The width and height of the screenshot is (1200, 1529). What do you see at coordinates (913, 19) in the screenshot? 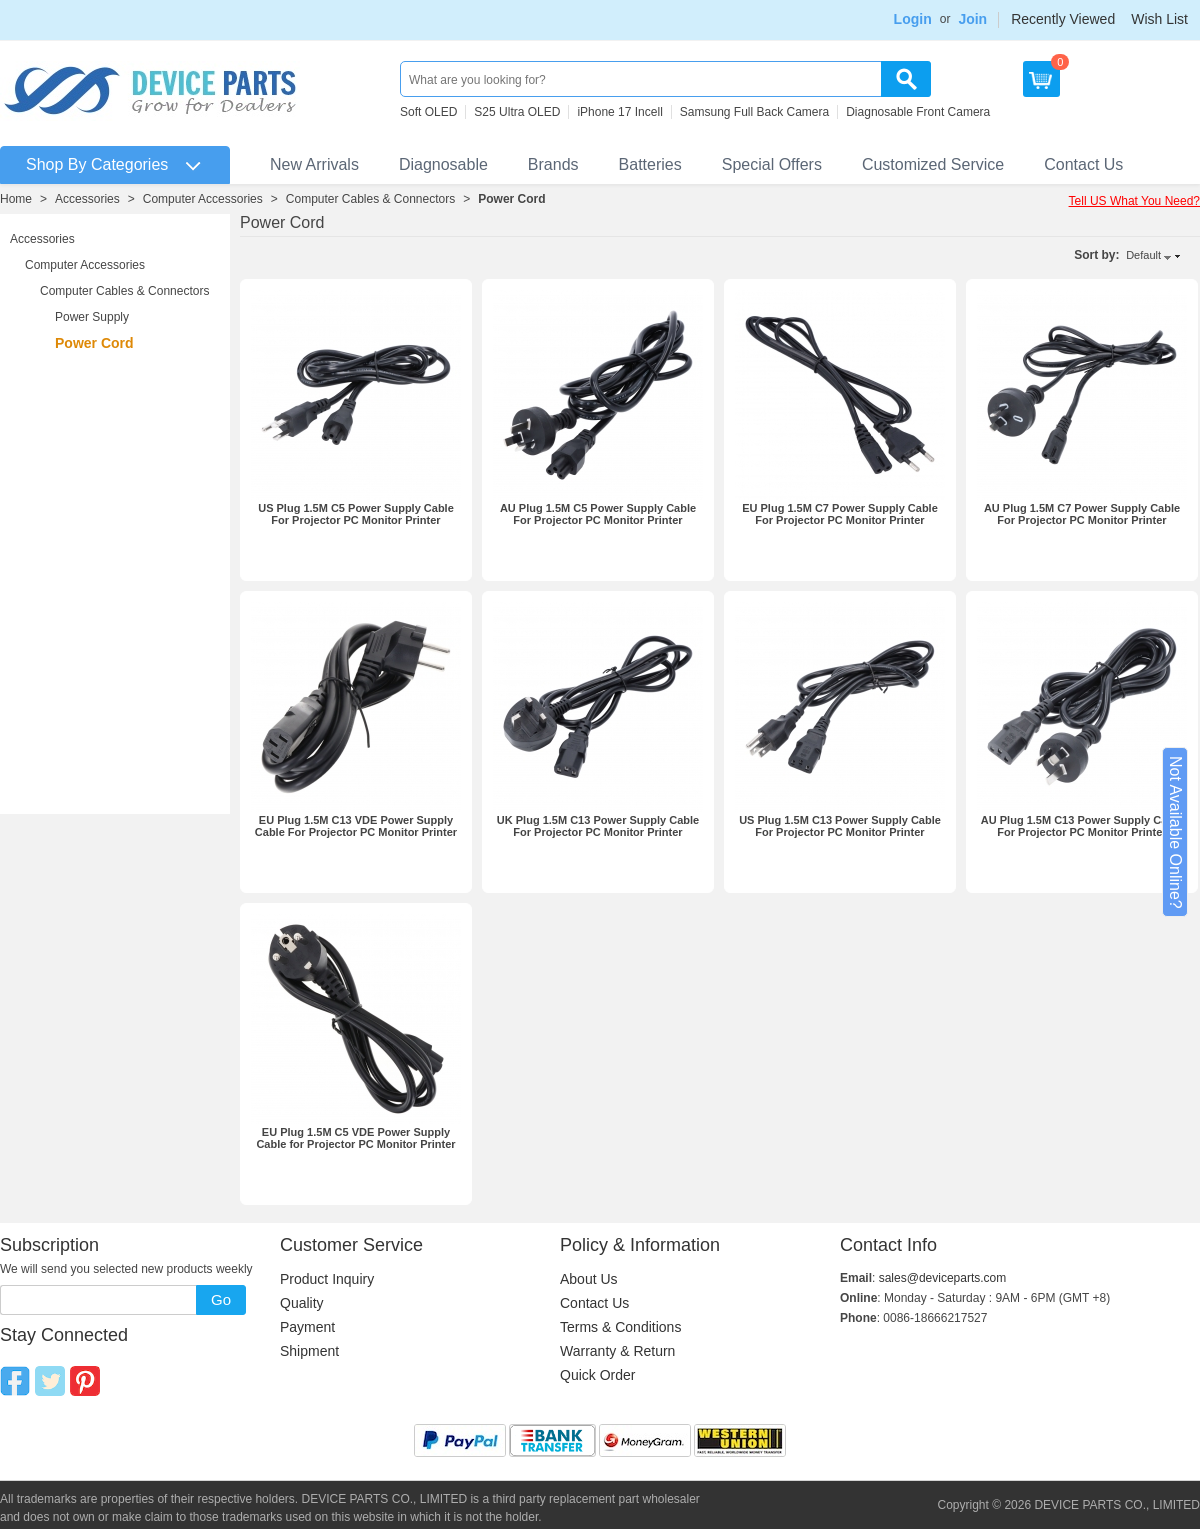
I see `Login` at bounding box center [913, 19].